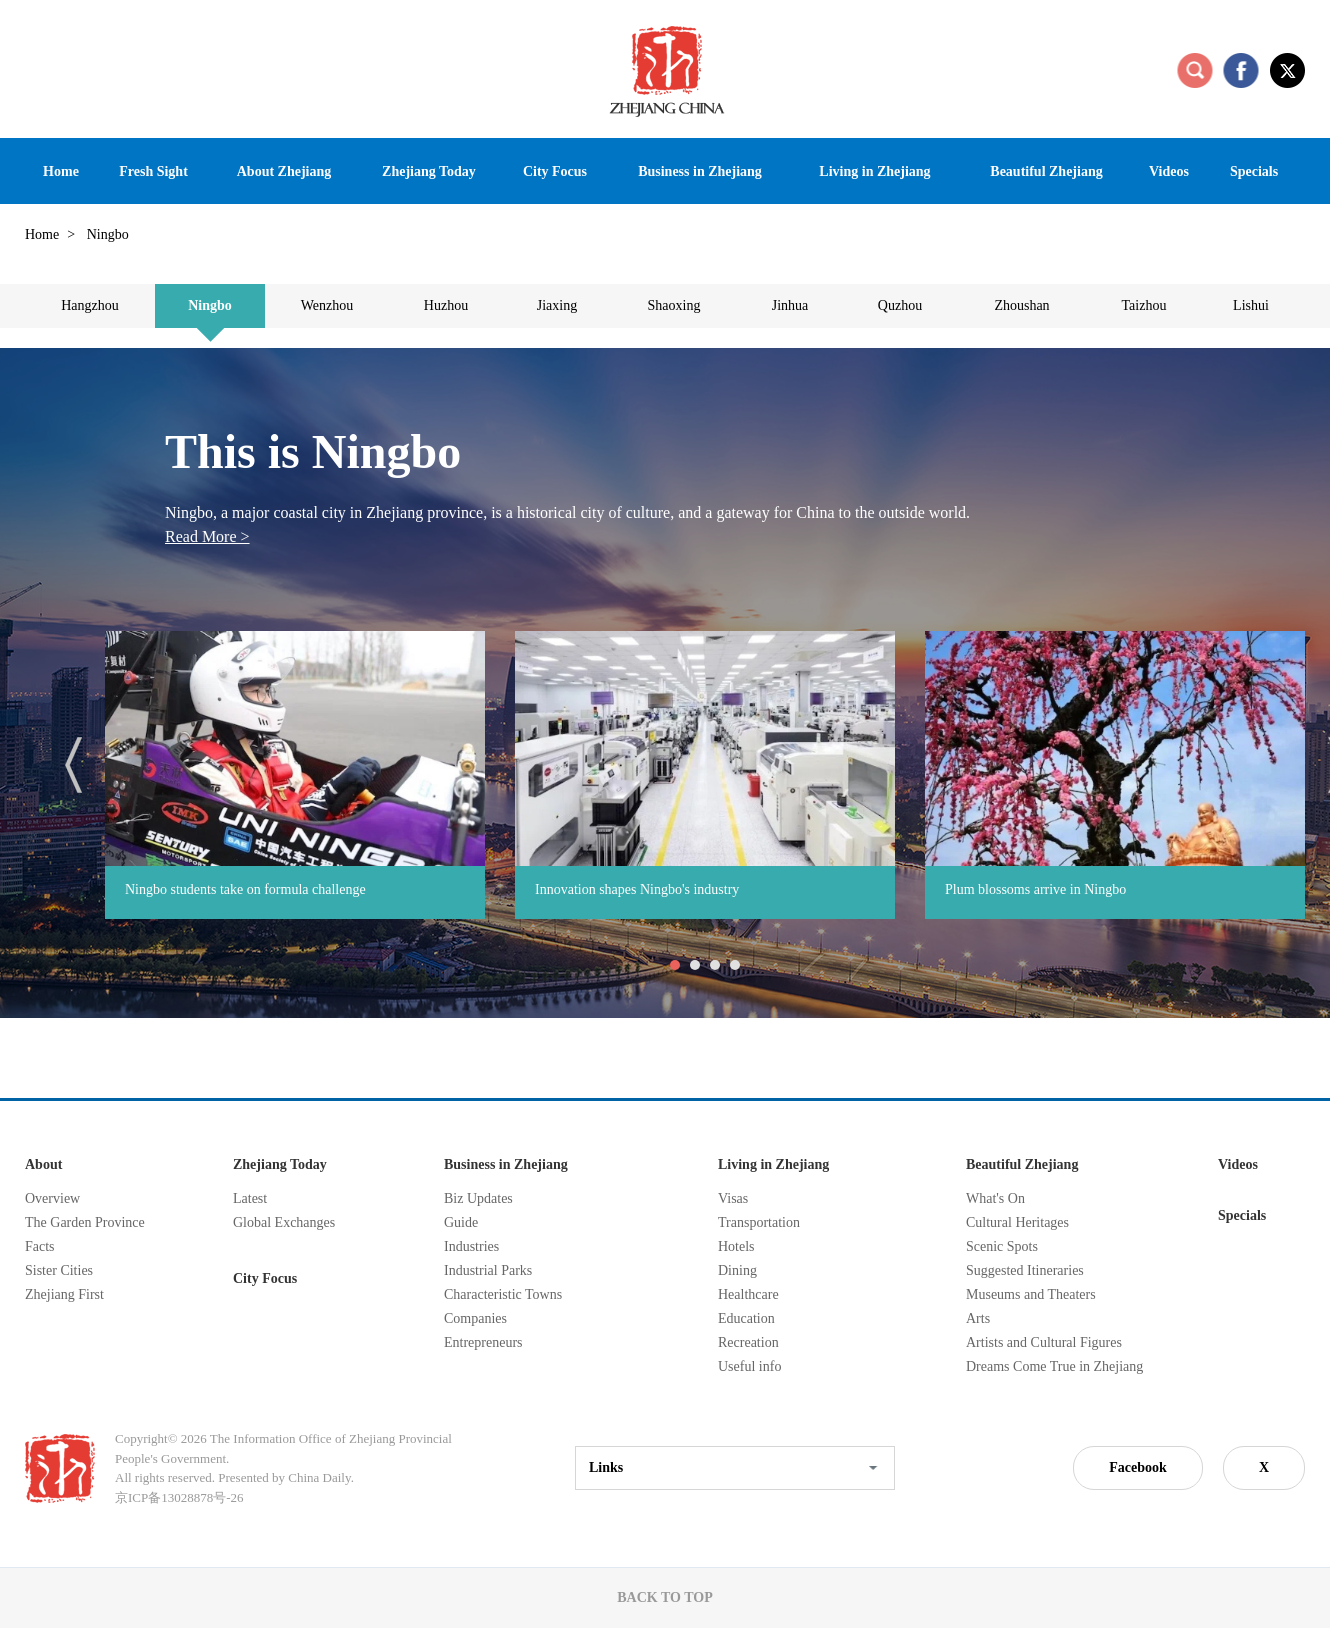  I want to click on Facts, so click(40, 1246).